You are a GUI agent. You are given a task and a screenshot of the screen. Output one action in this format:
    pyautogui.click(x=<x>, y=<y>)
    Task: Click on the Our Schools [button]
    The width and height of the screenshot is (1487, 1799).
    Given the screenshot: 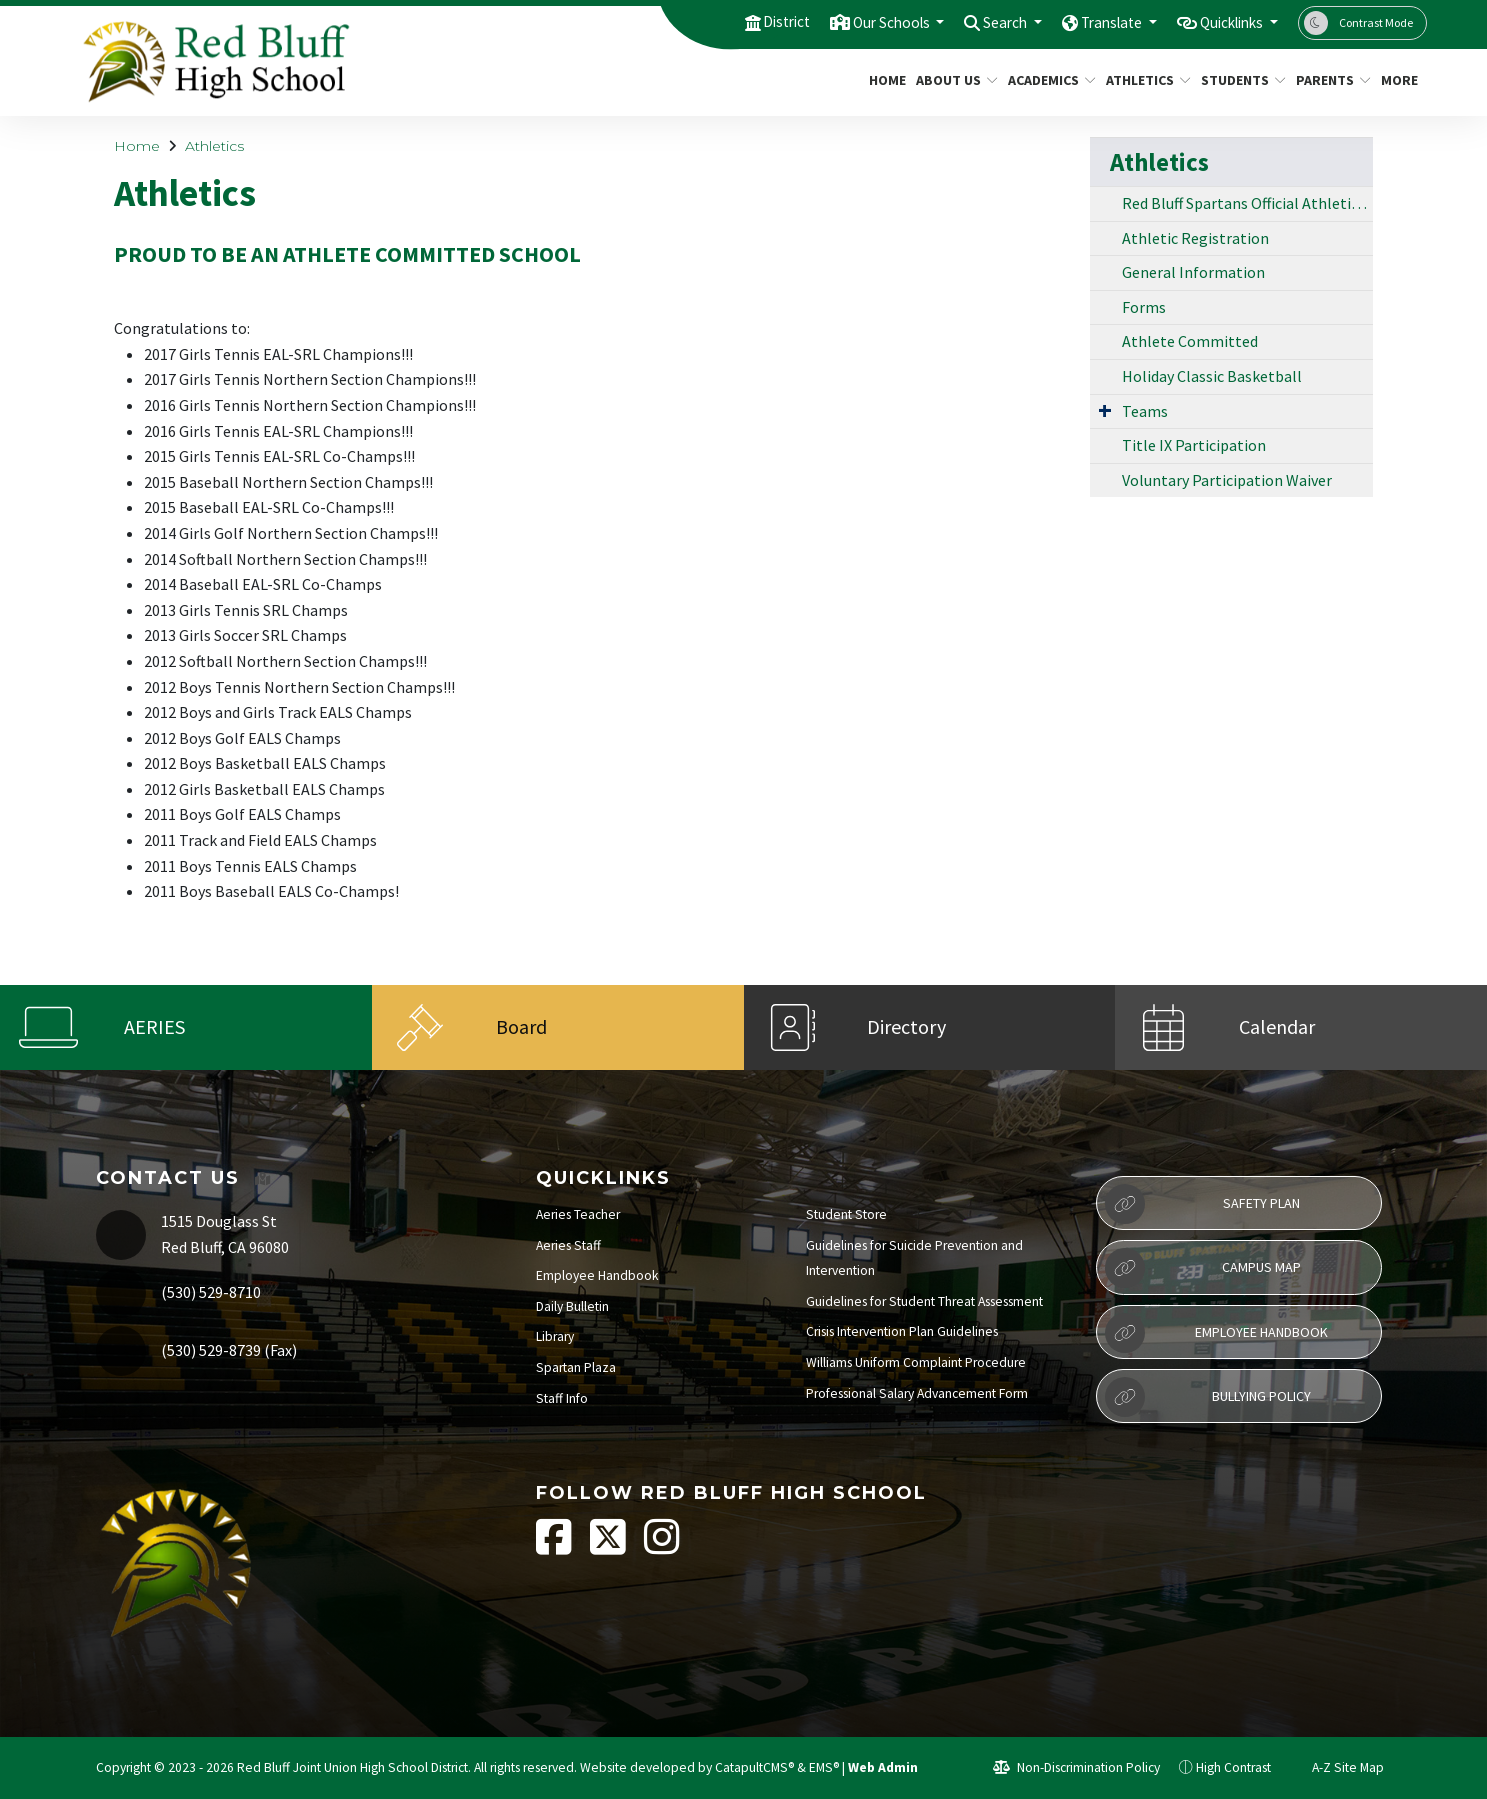 What is the action you would take?
    pyautogui.click(x=849, y=22)
    